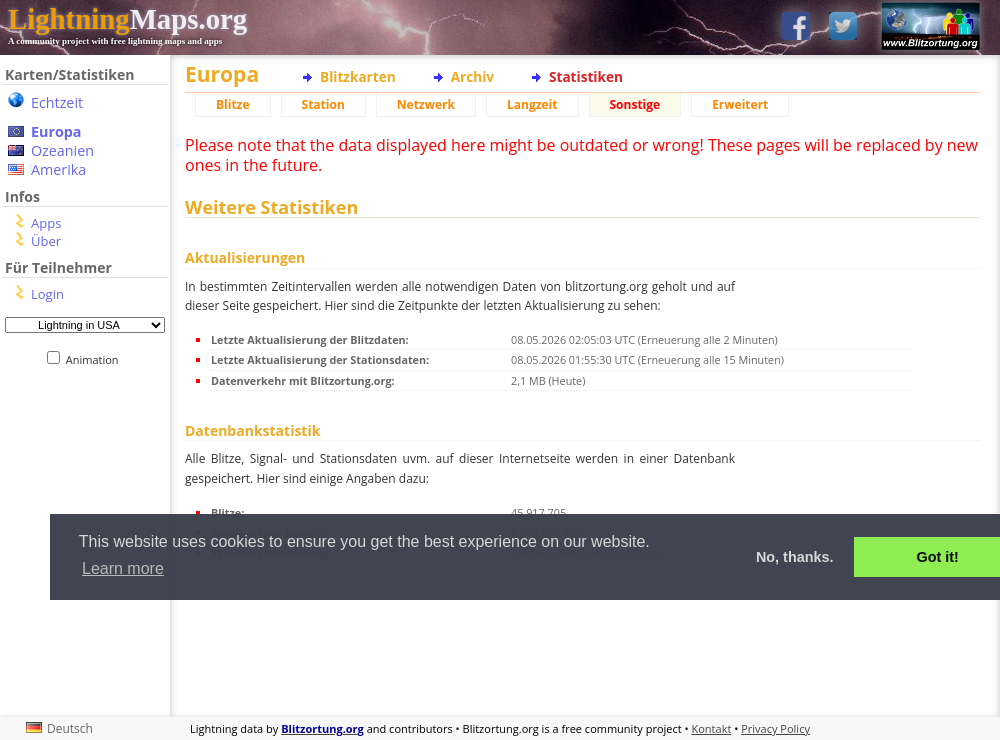  Describe the element at coordinates (472, 76) in the screenshot. I see `Archiv` at that location.